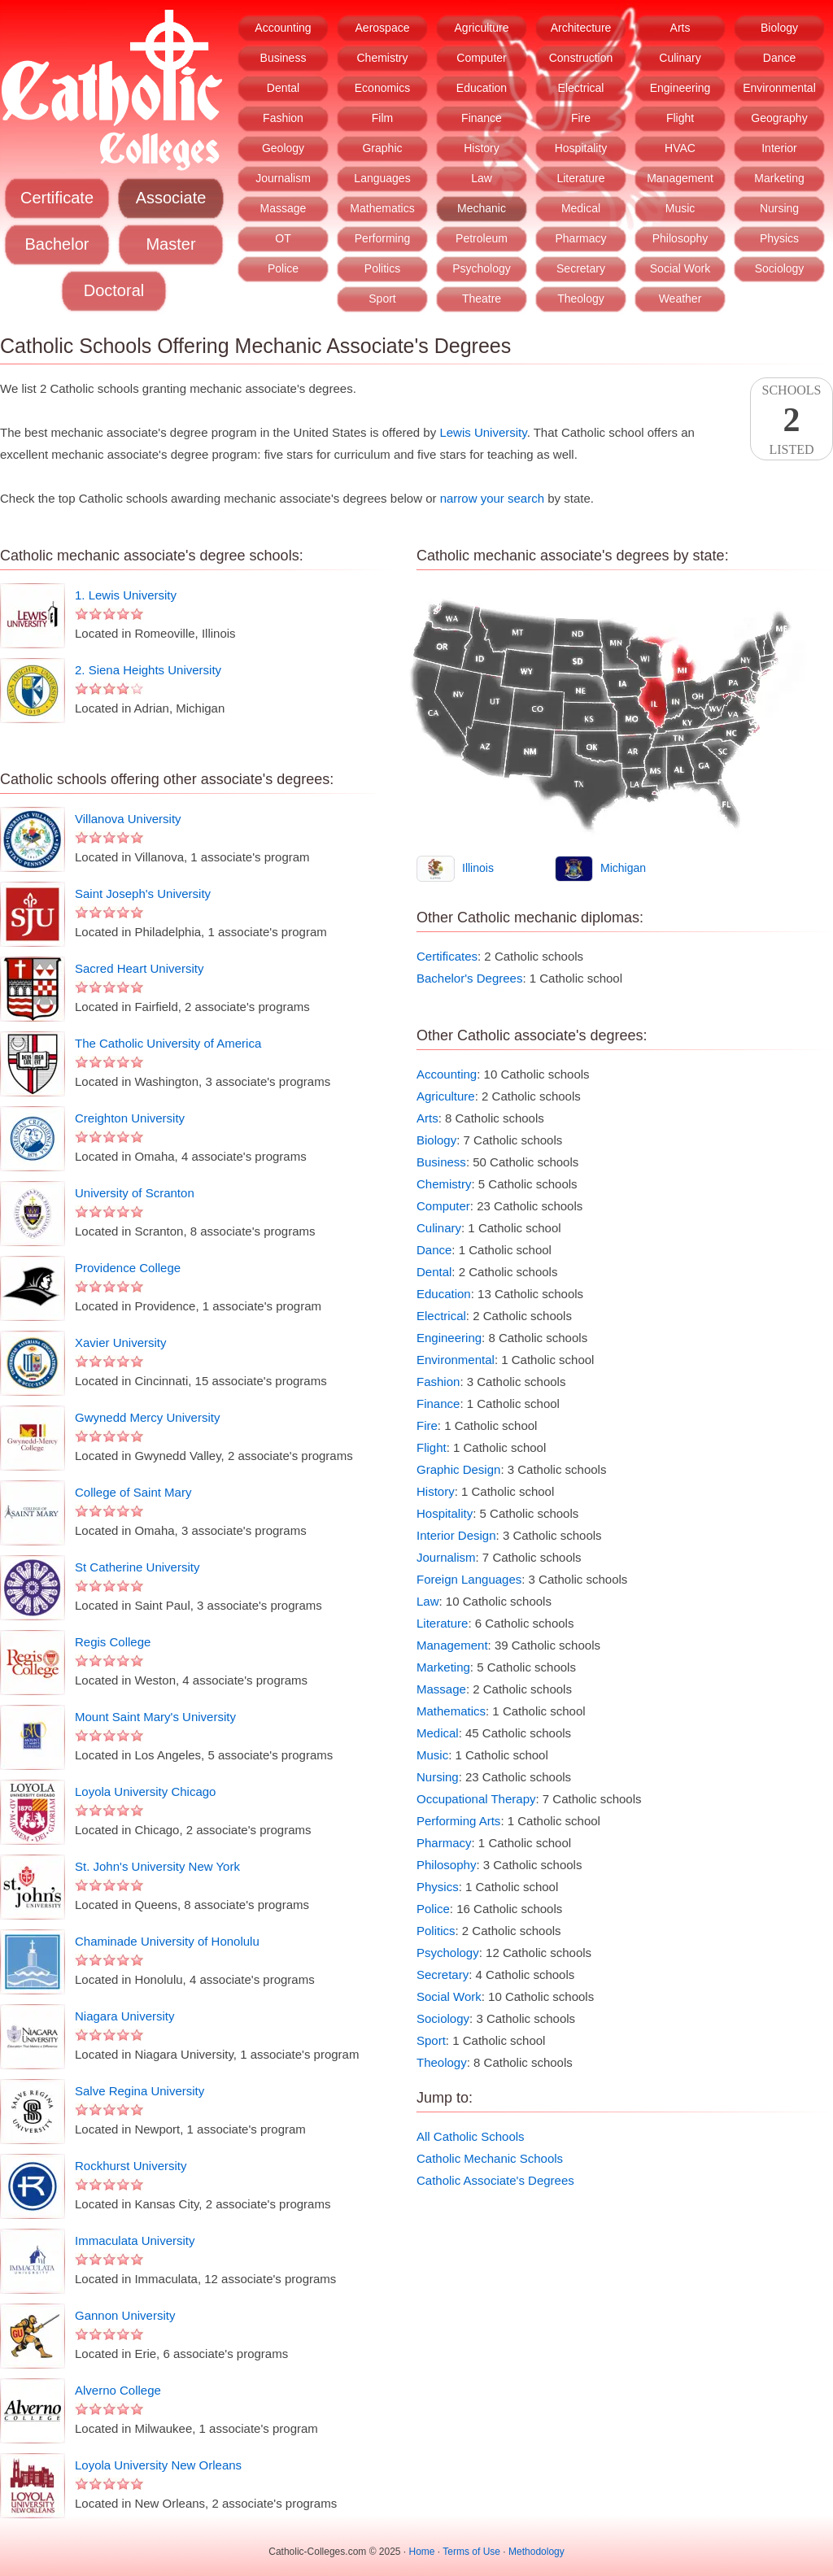 This screenshot has height=2576, width=833. Describe the element at coordinates (57, 198) in the screenshot. I see `Certificate` at that location.